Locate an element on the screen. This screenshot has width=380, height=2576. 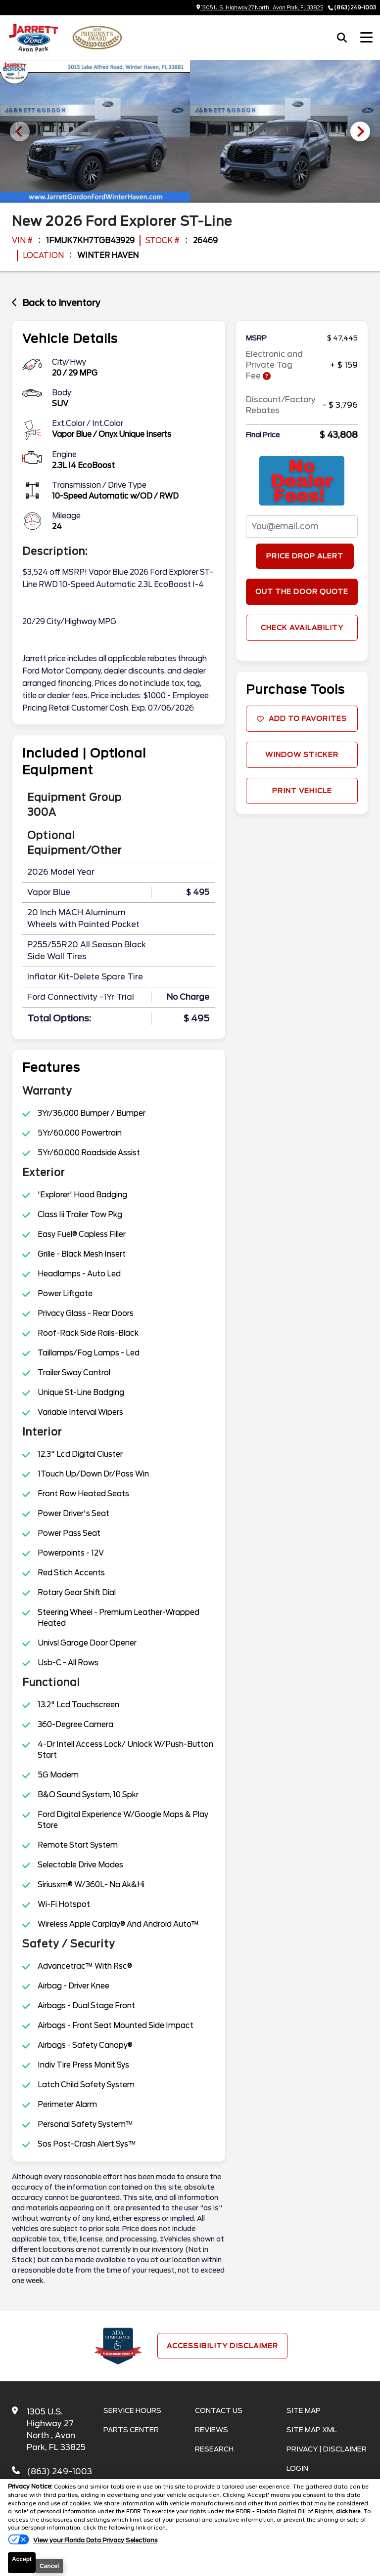
Cancel [button] is located at coordinates (49, 2566).